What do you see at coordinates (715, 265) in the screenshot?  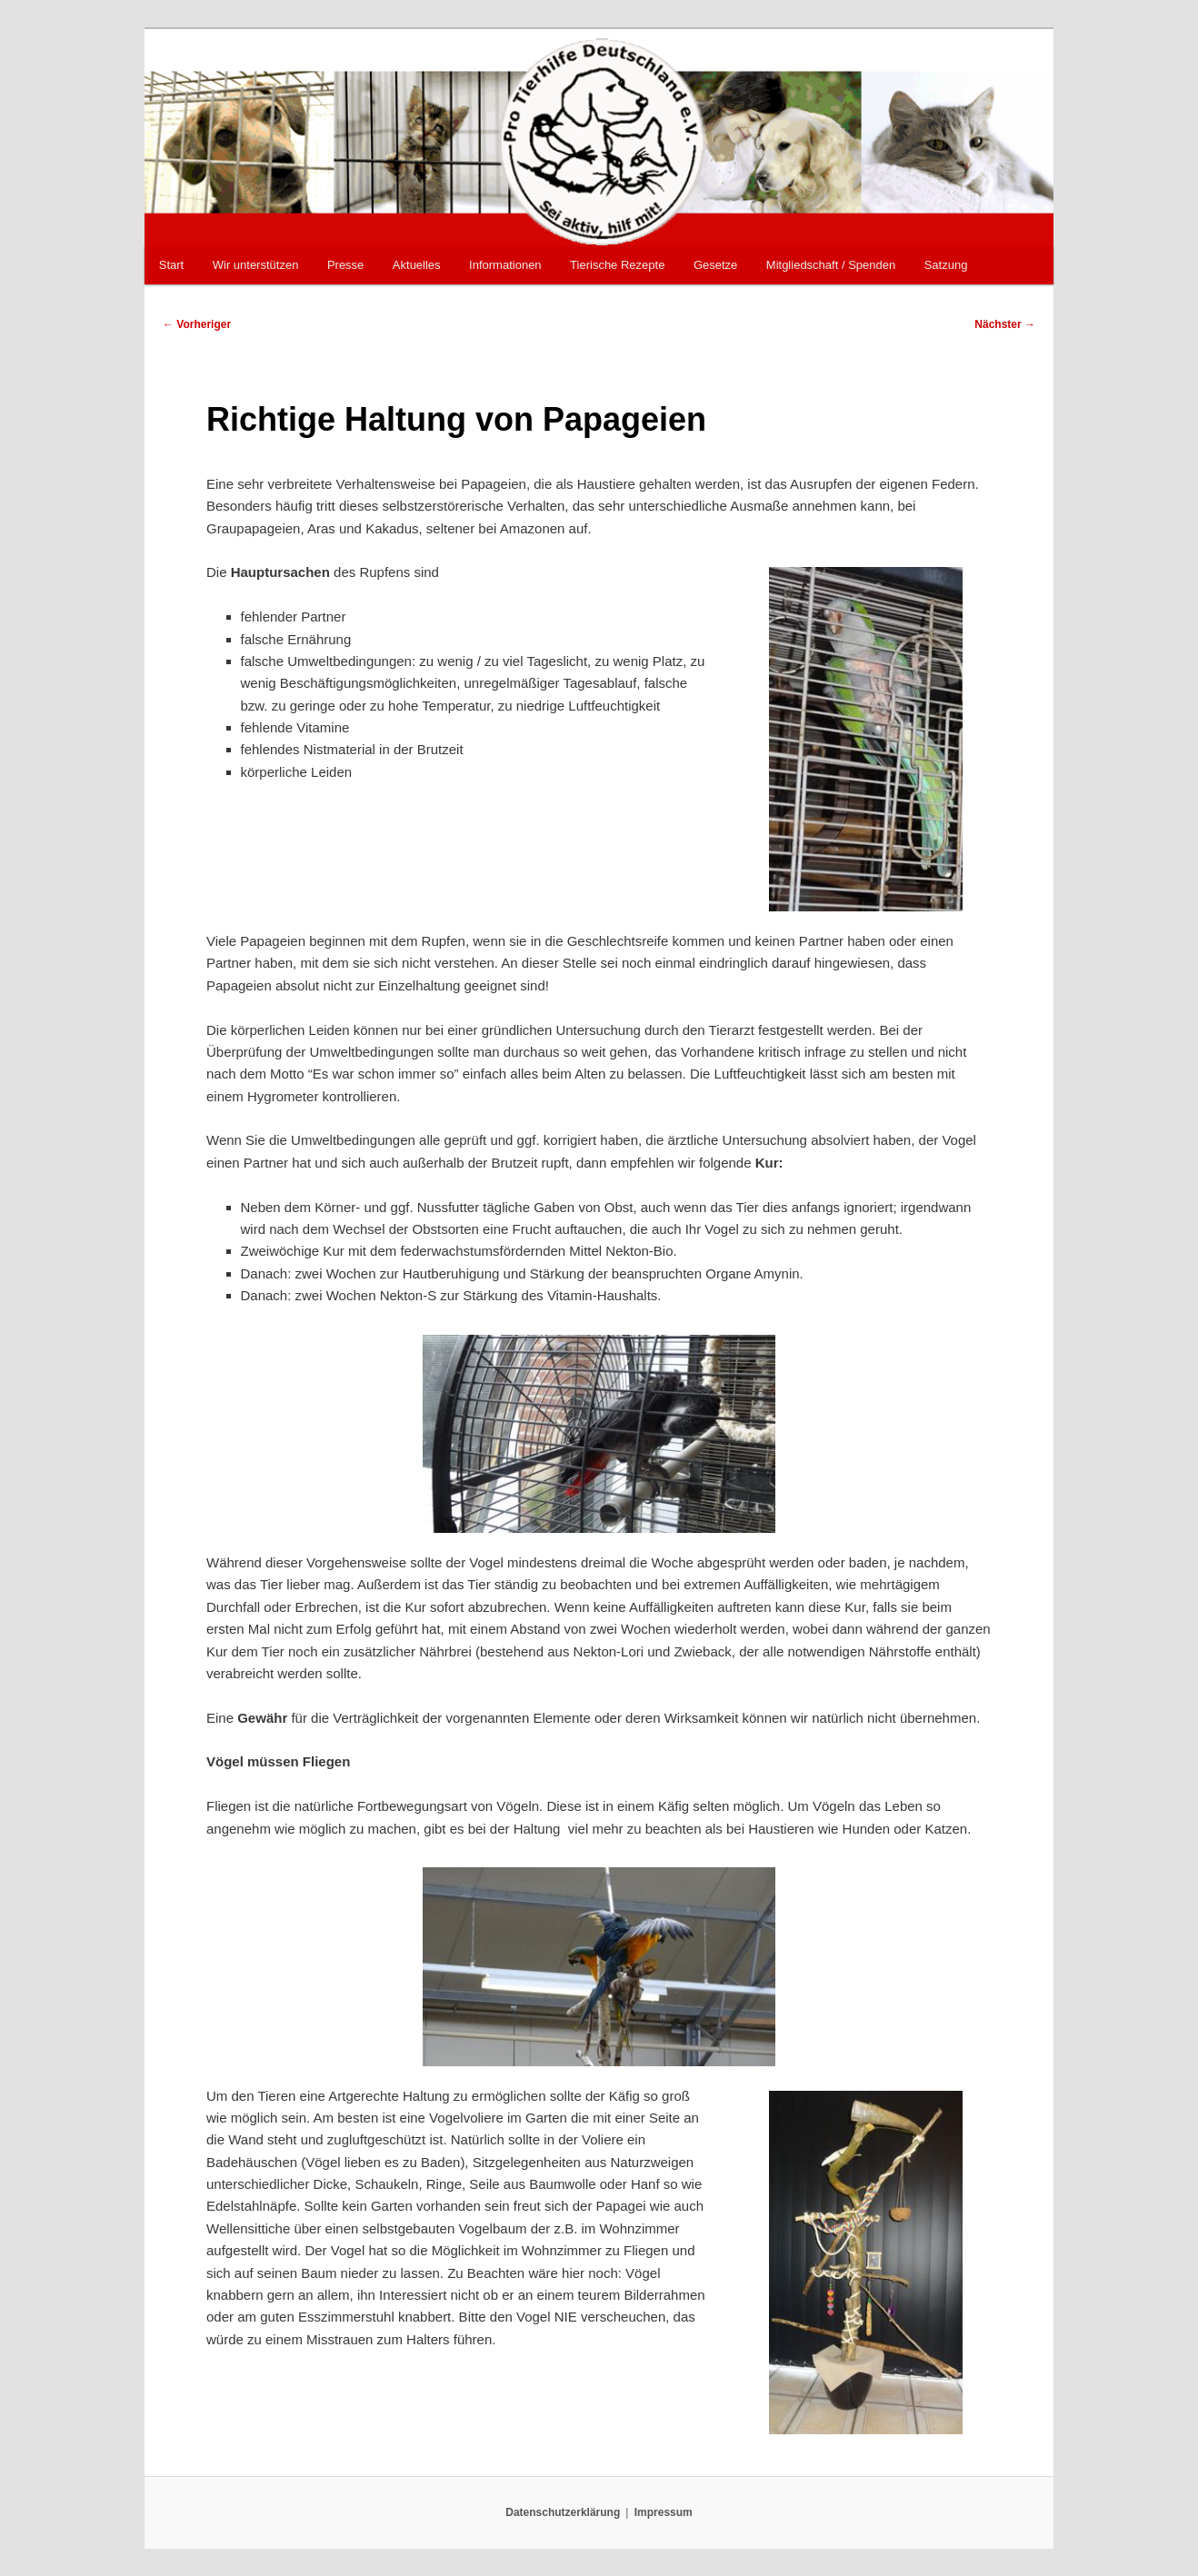 I see `Gesetze` at bounding box center [715, 265].